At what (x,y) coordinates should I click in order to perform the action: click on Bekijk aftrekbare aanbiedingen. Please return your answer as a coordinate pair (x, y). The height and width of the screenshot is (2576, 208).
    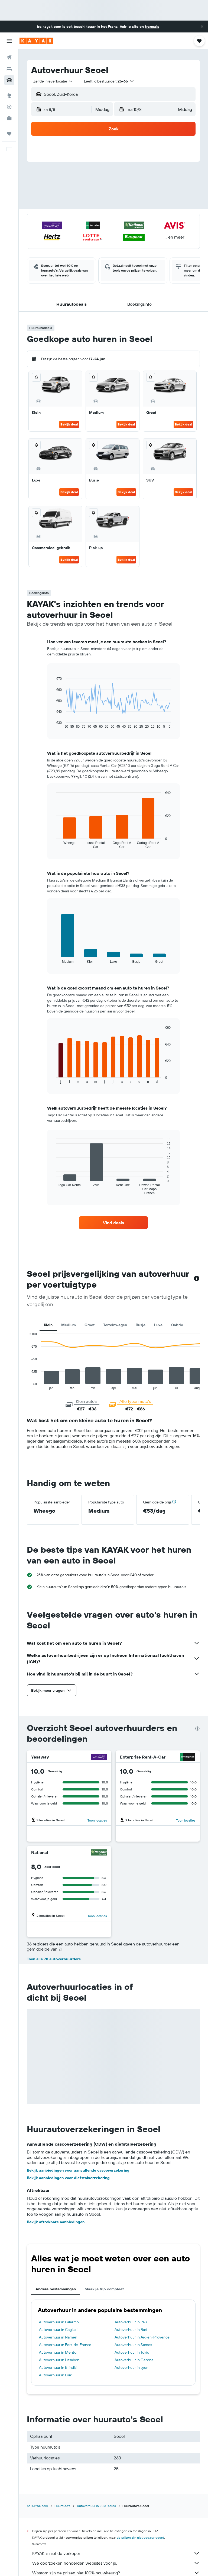
    Looking at the image, I should click on (55, 2221).